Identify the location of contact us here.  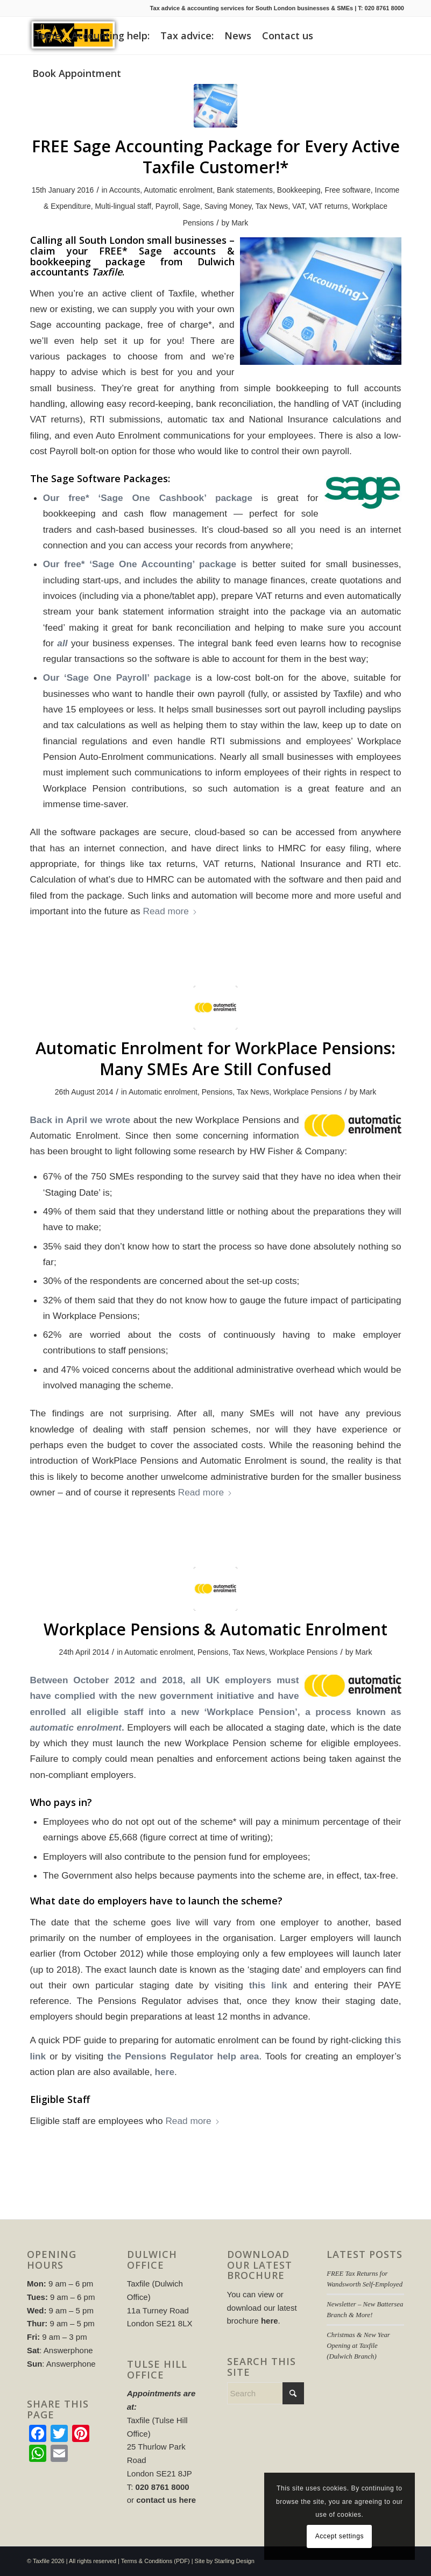
(166, 2499).